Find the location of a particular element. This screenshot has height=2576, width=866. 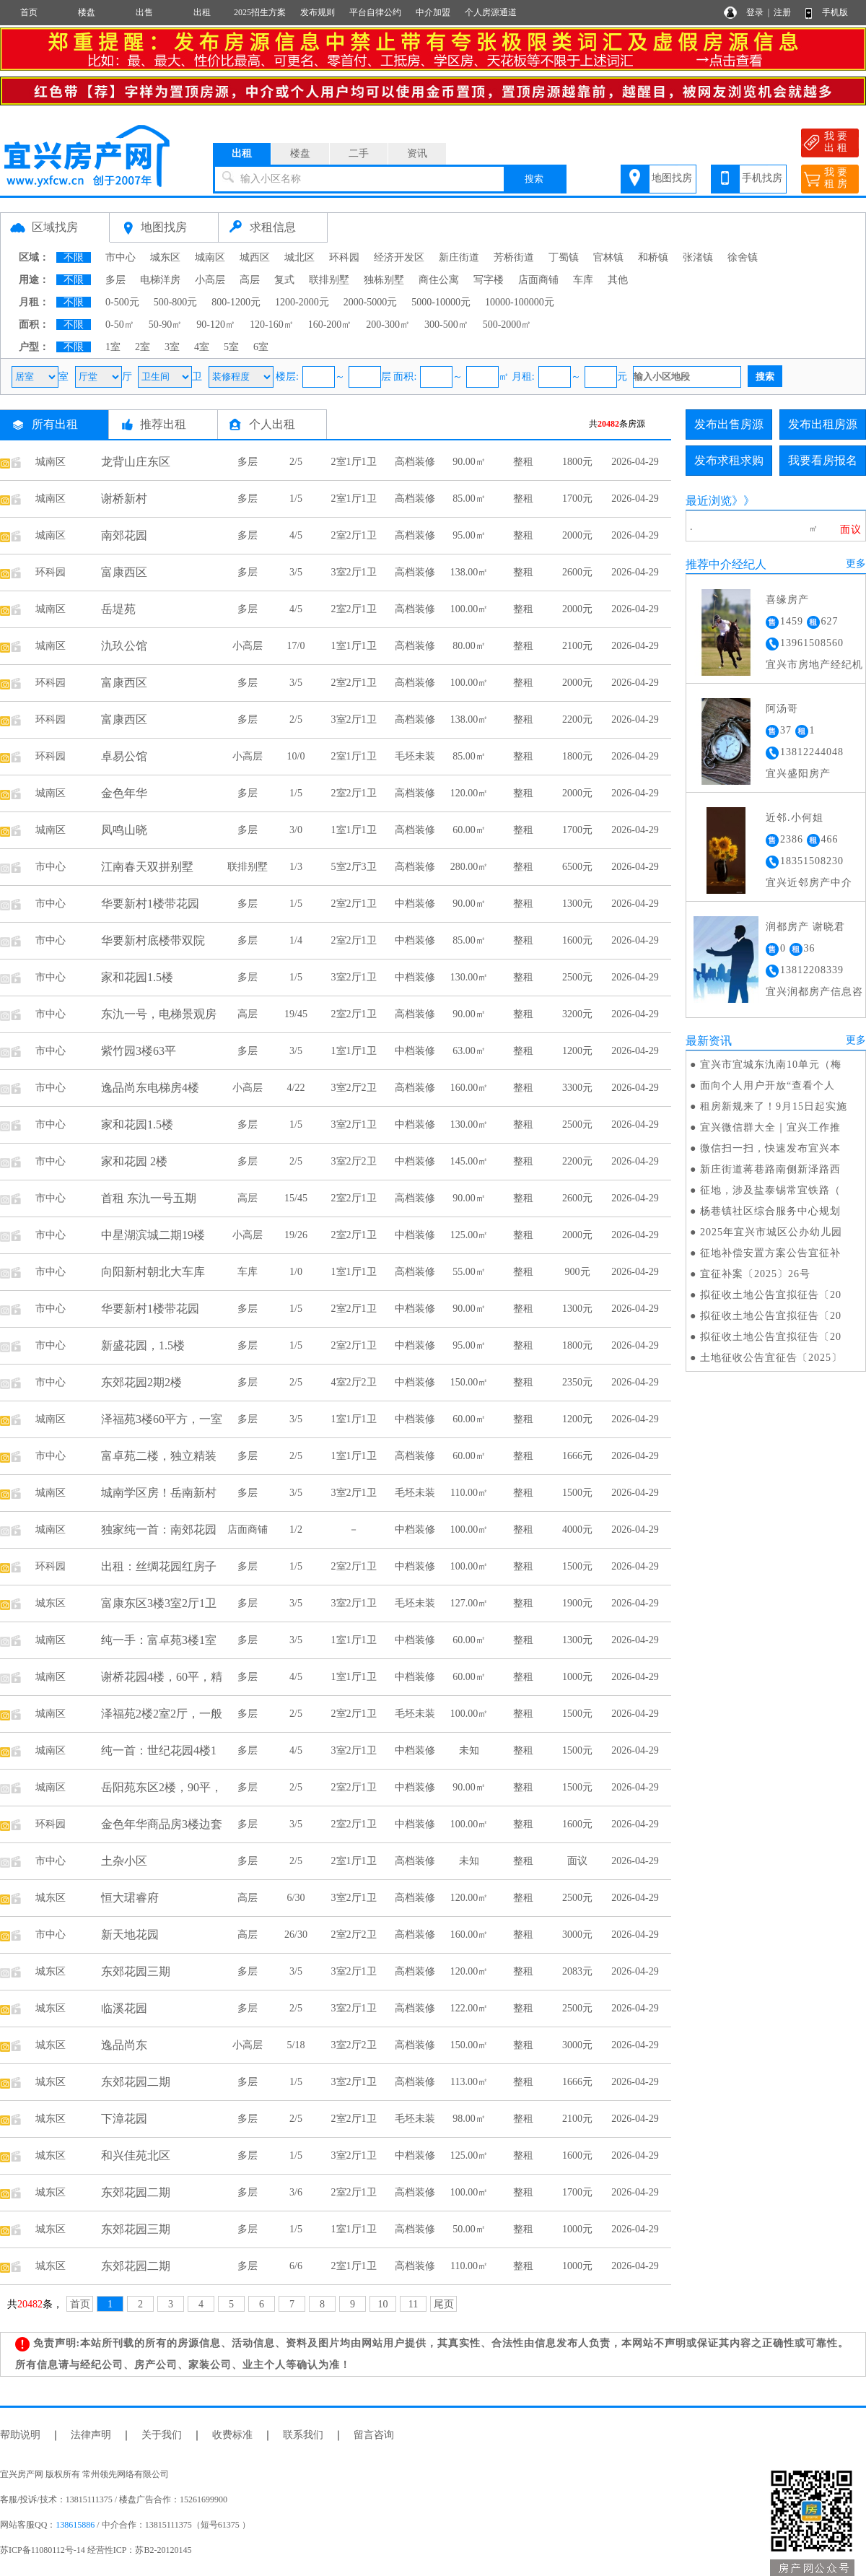

复式 is located at coordinates (284, 279).